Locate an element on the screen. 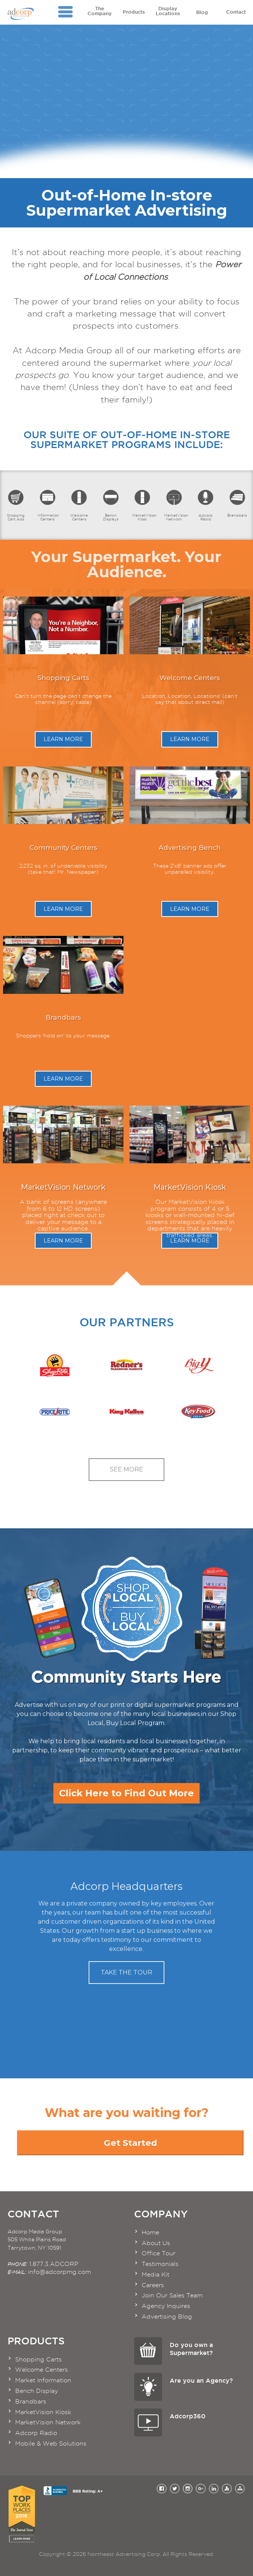 This screenshot has height=2576, width=253. Blog is located at coordinates (202, 10).